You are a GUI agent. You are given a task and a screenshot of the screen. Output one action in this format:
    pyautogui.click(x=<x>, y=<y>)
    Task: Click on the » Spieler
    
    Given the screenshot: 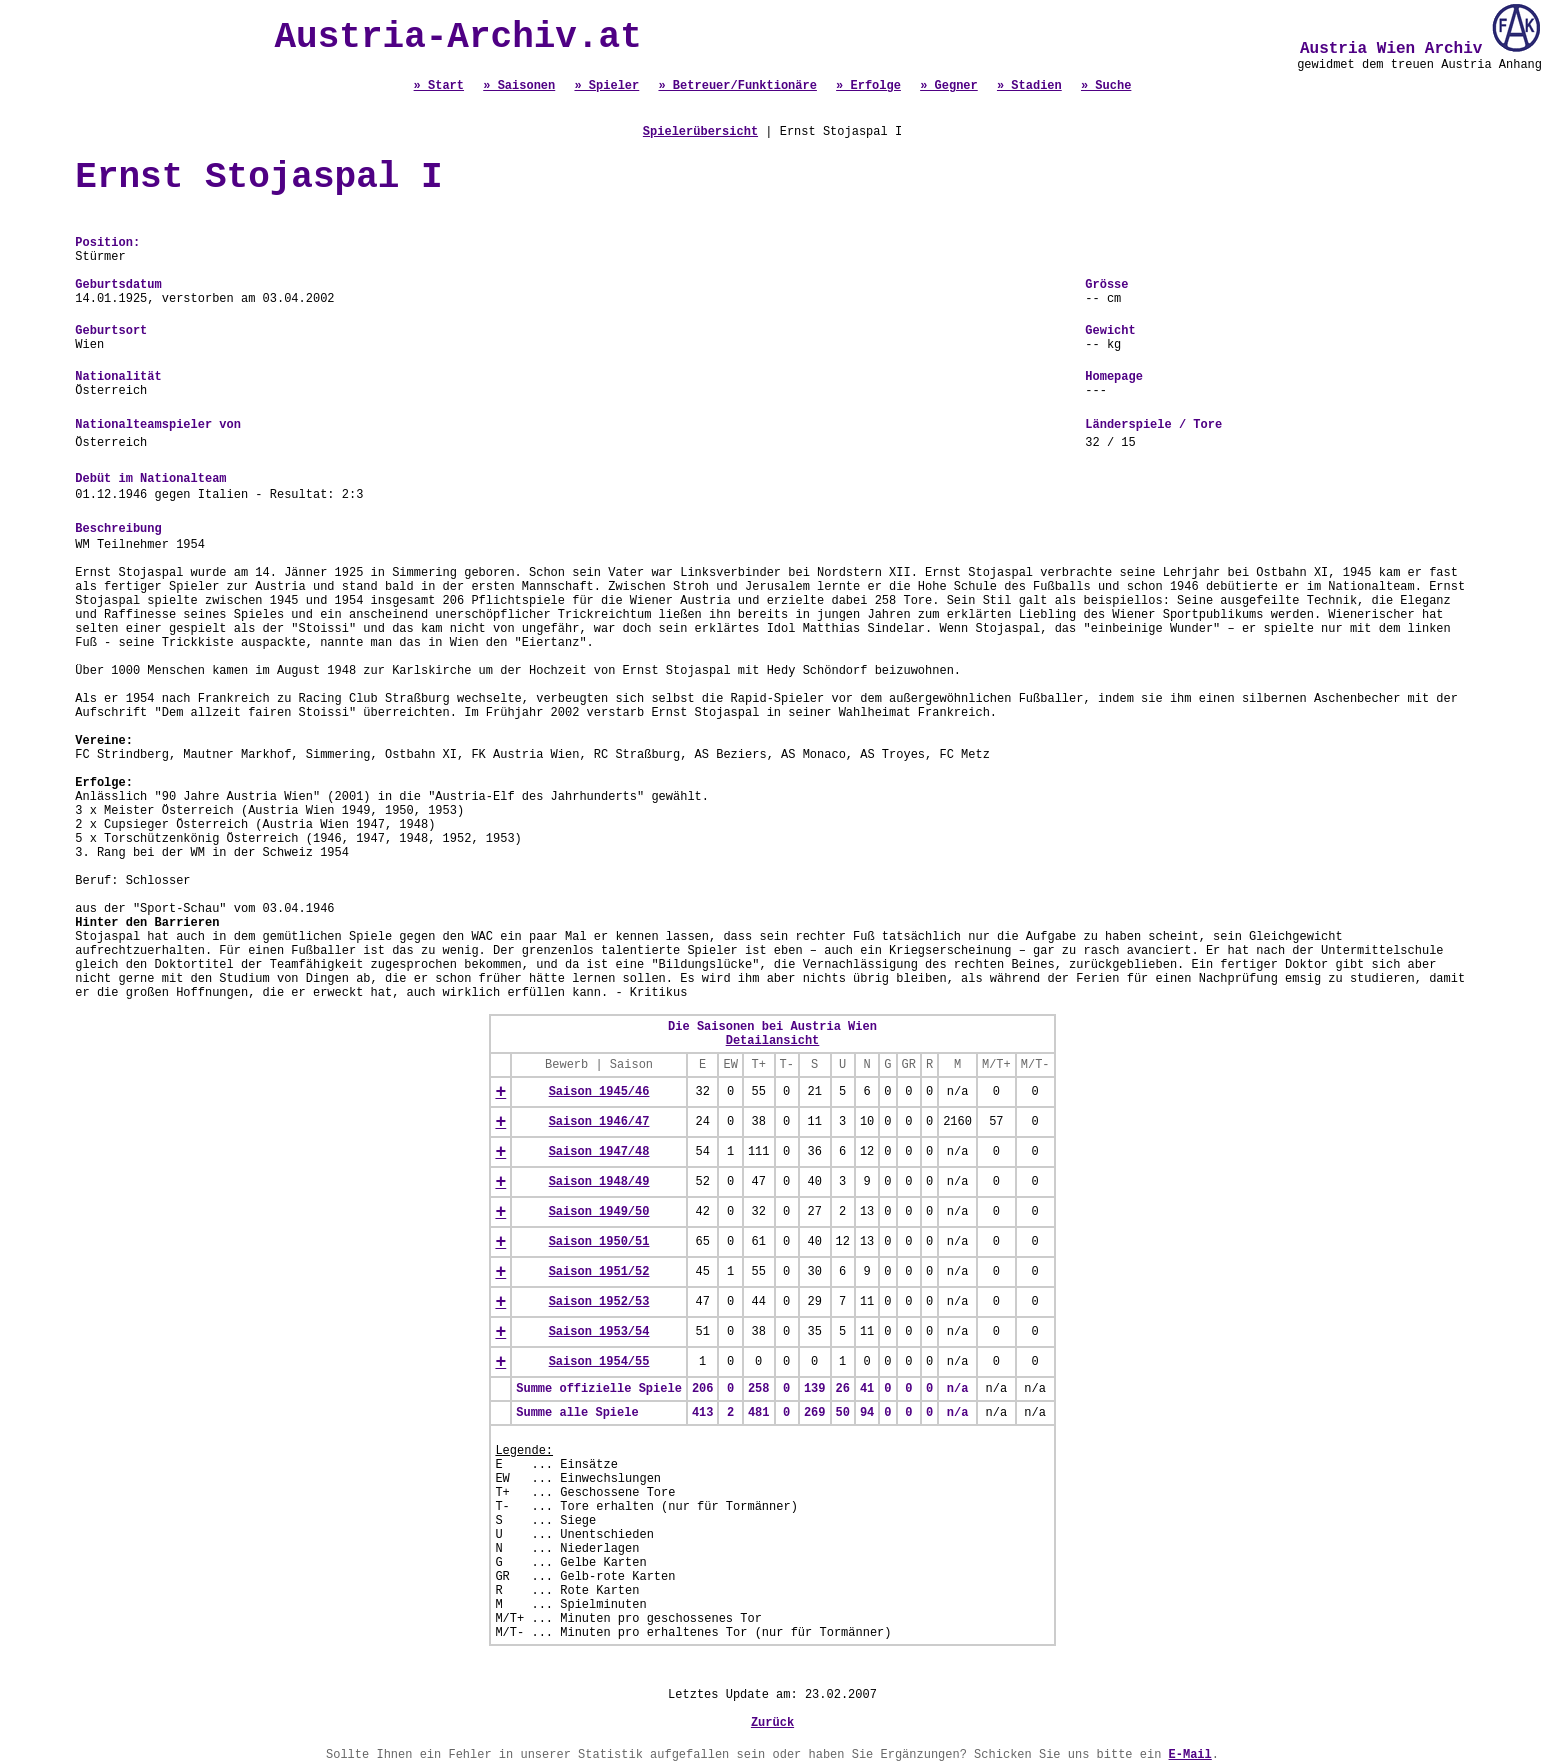 What is the action you would take?
    pyautogui.click(x=606, y=86)
    